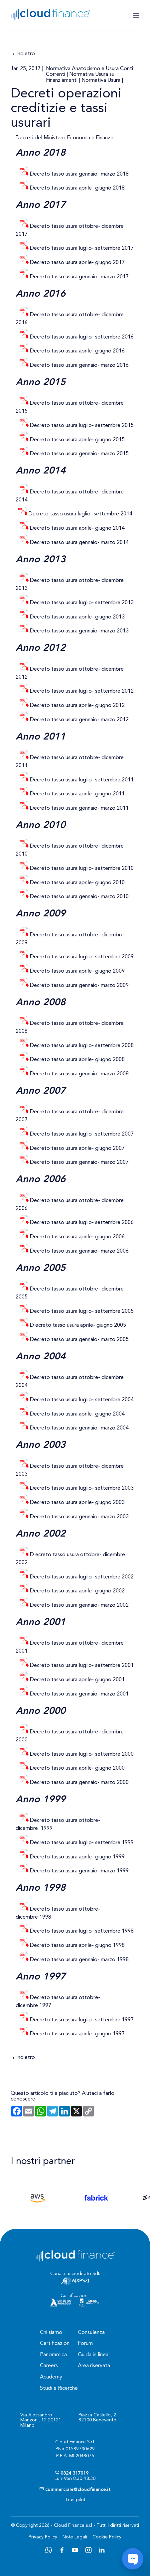  I want to click on Studi e Ricerche, so click(59, 2388).